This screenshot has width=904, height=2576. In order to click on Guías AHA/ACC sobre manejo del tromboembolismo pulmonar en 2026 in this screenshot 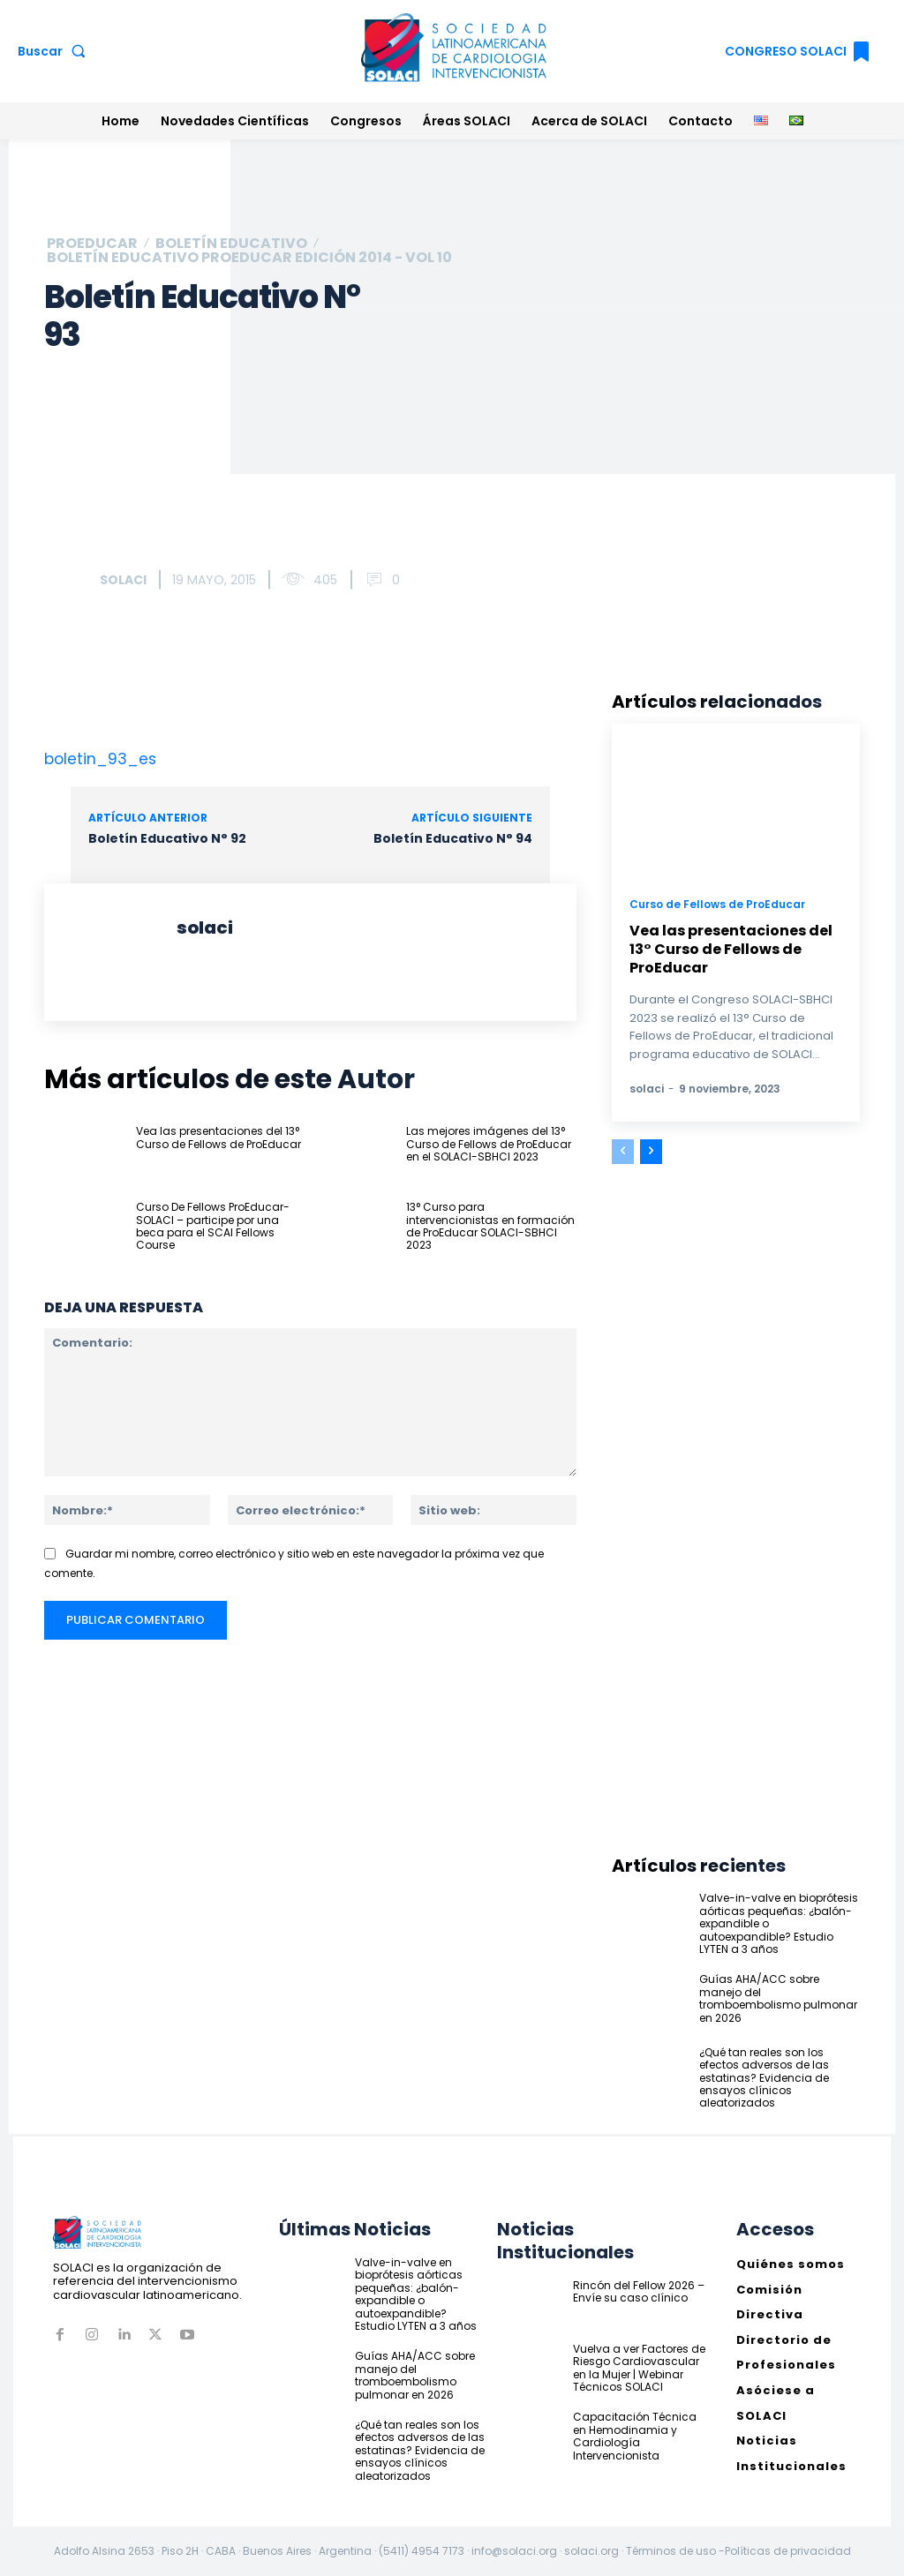, I will do `click(778, 1997)`.